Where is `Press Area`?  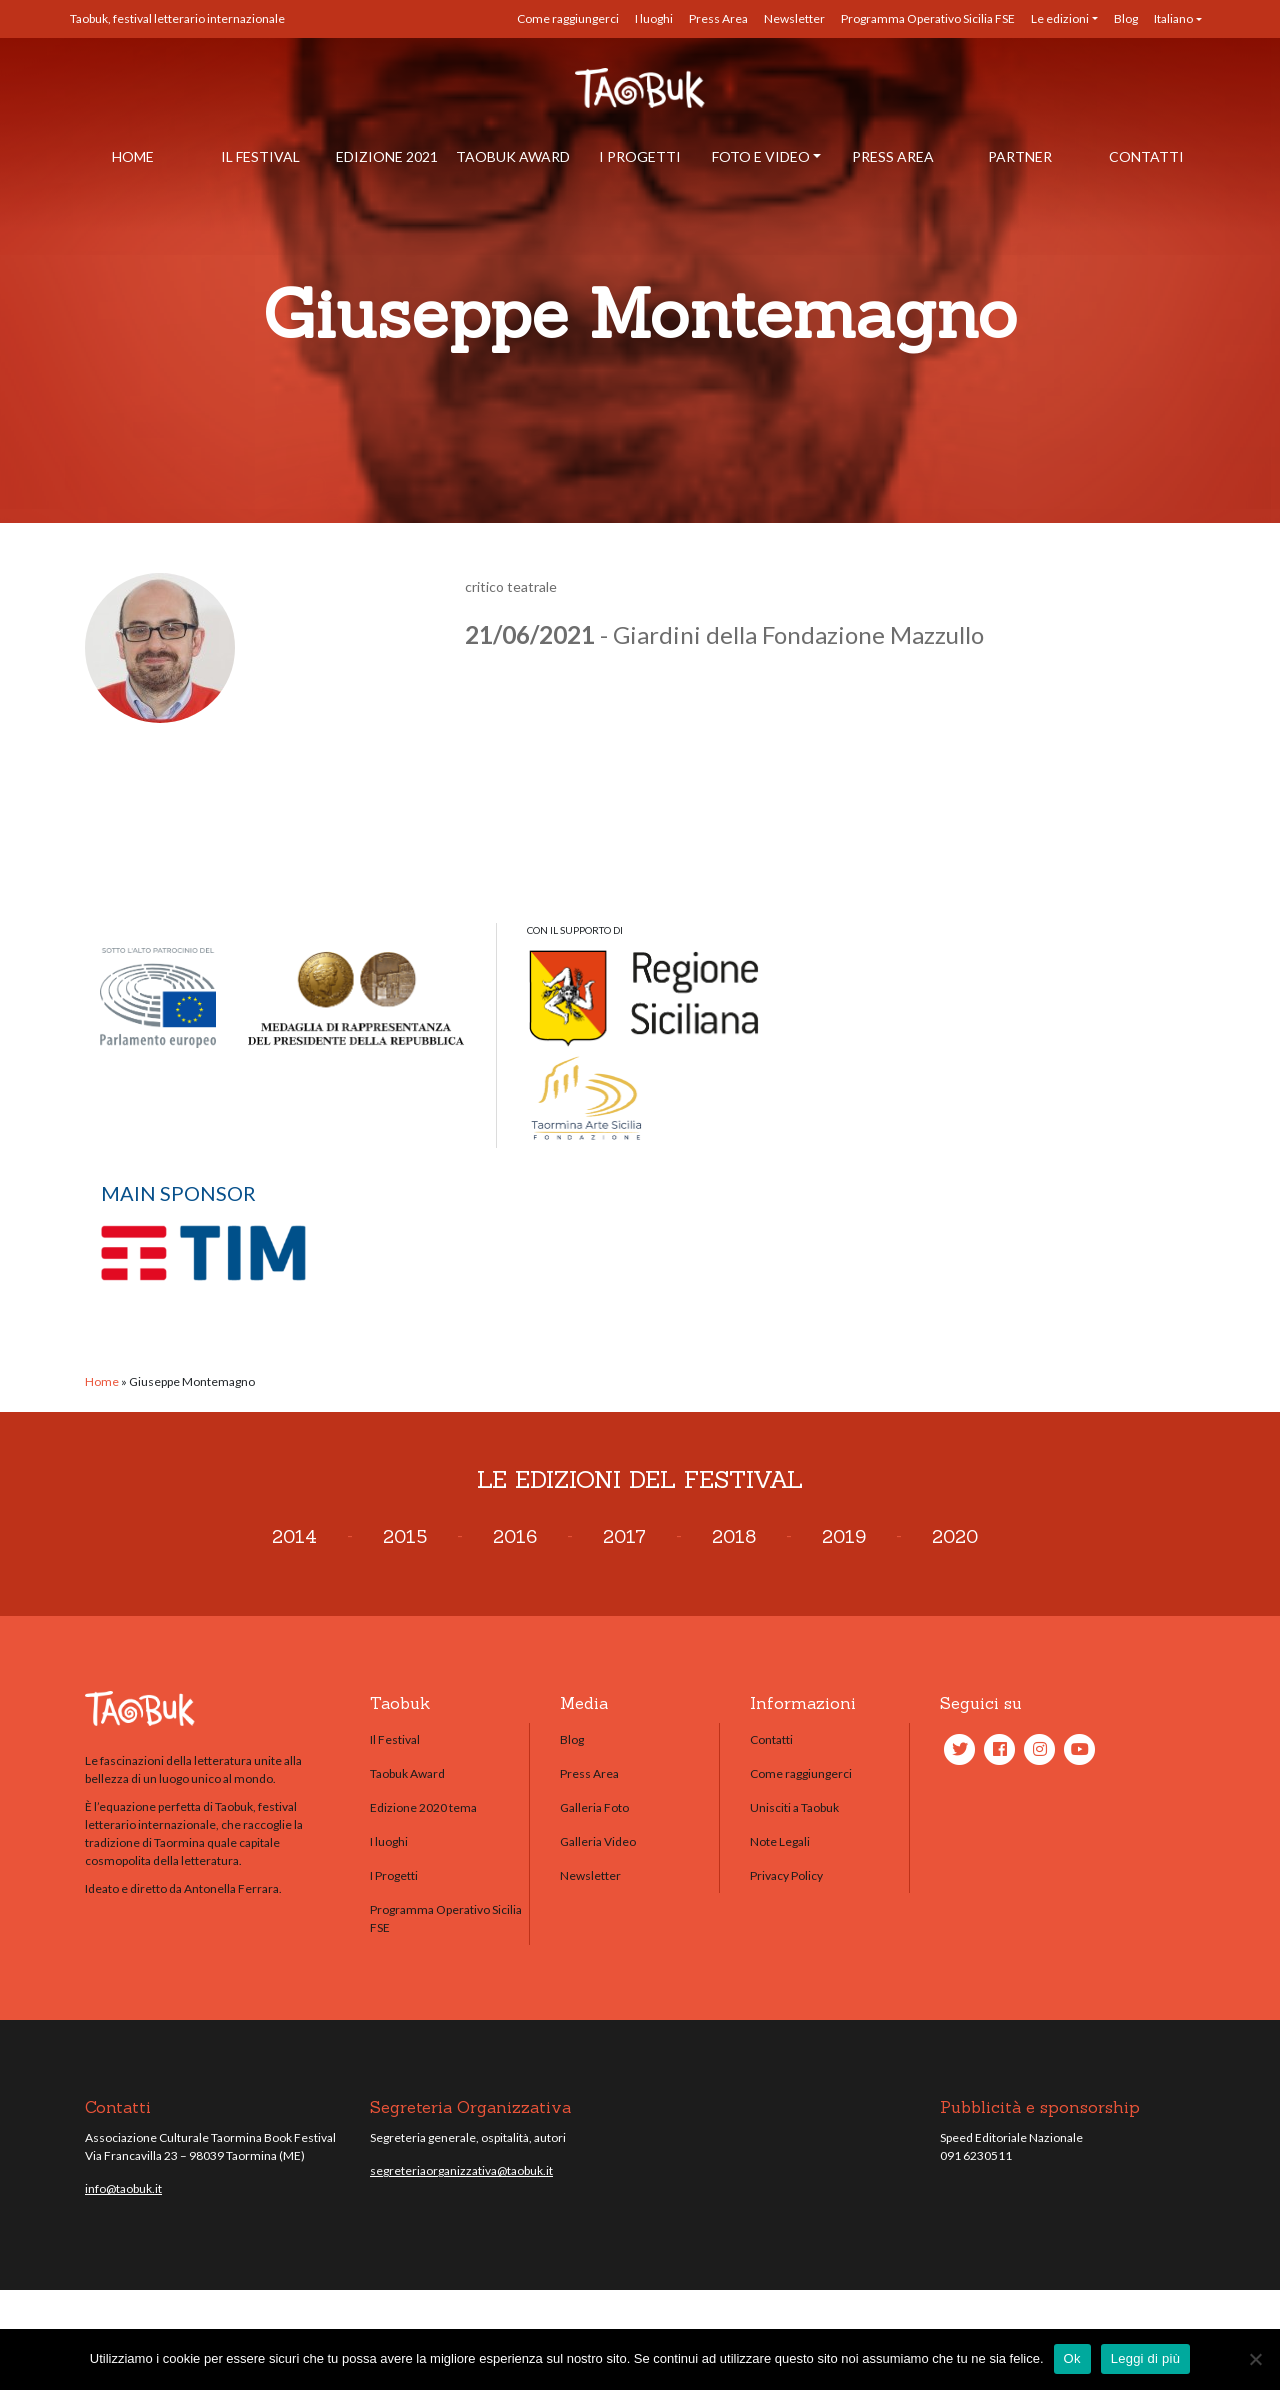
Press Area is located at coordinates (718, 18).